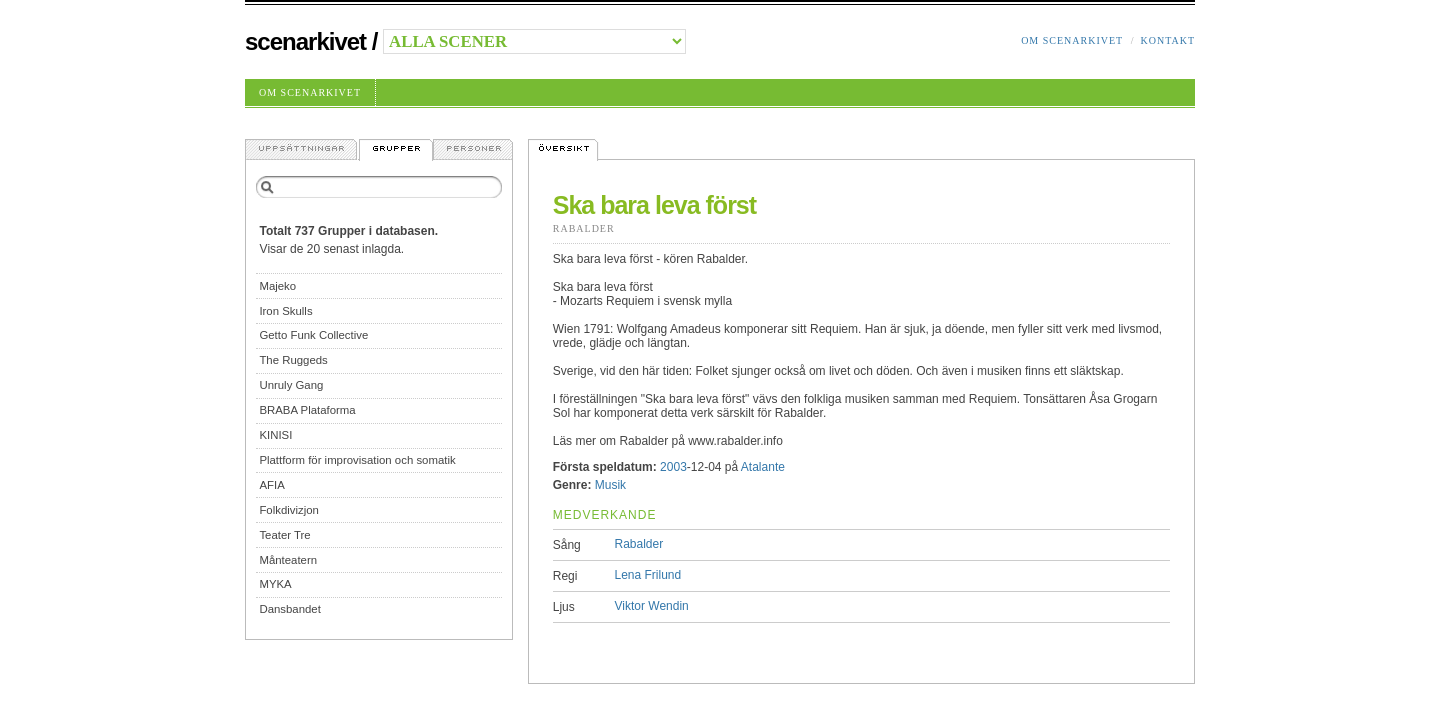 The height and width of the screenshot is (720, 1440). I want to click on Musik, so click(610, 485).